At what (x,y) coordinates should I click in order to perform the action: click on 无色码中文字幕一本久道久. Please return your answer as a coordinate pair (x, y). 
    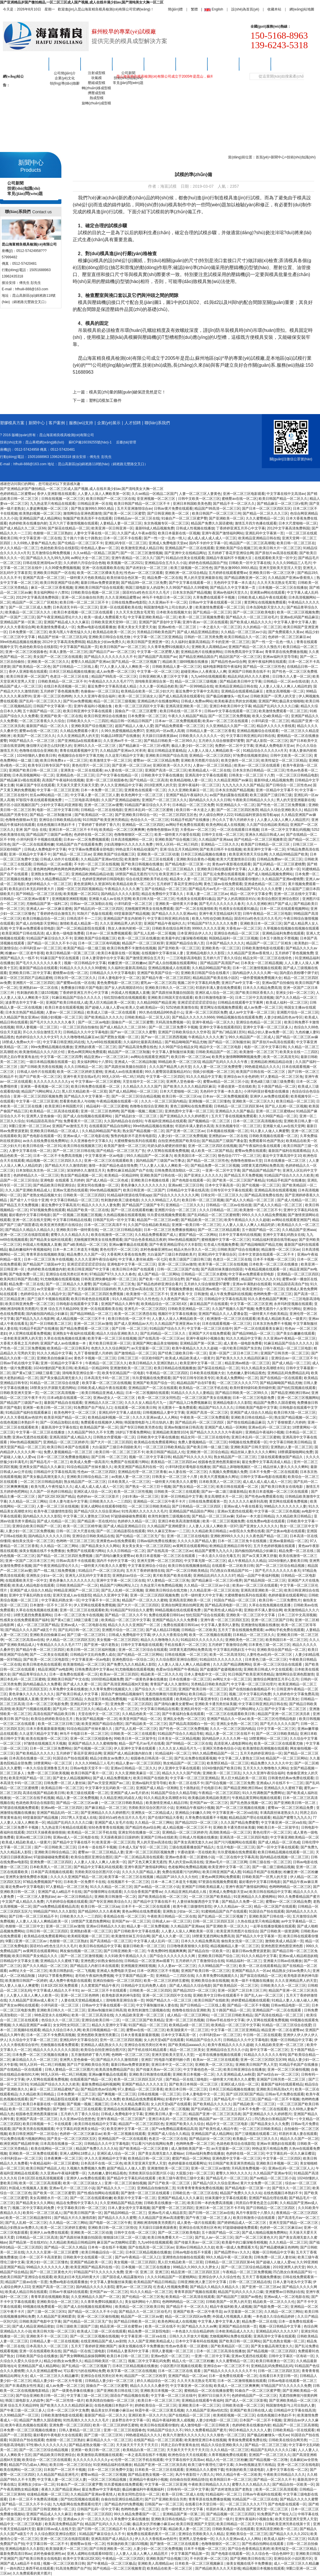
    Looking at the image, I should click on (234, 583).